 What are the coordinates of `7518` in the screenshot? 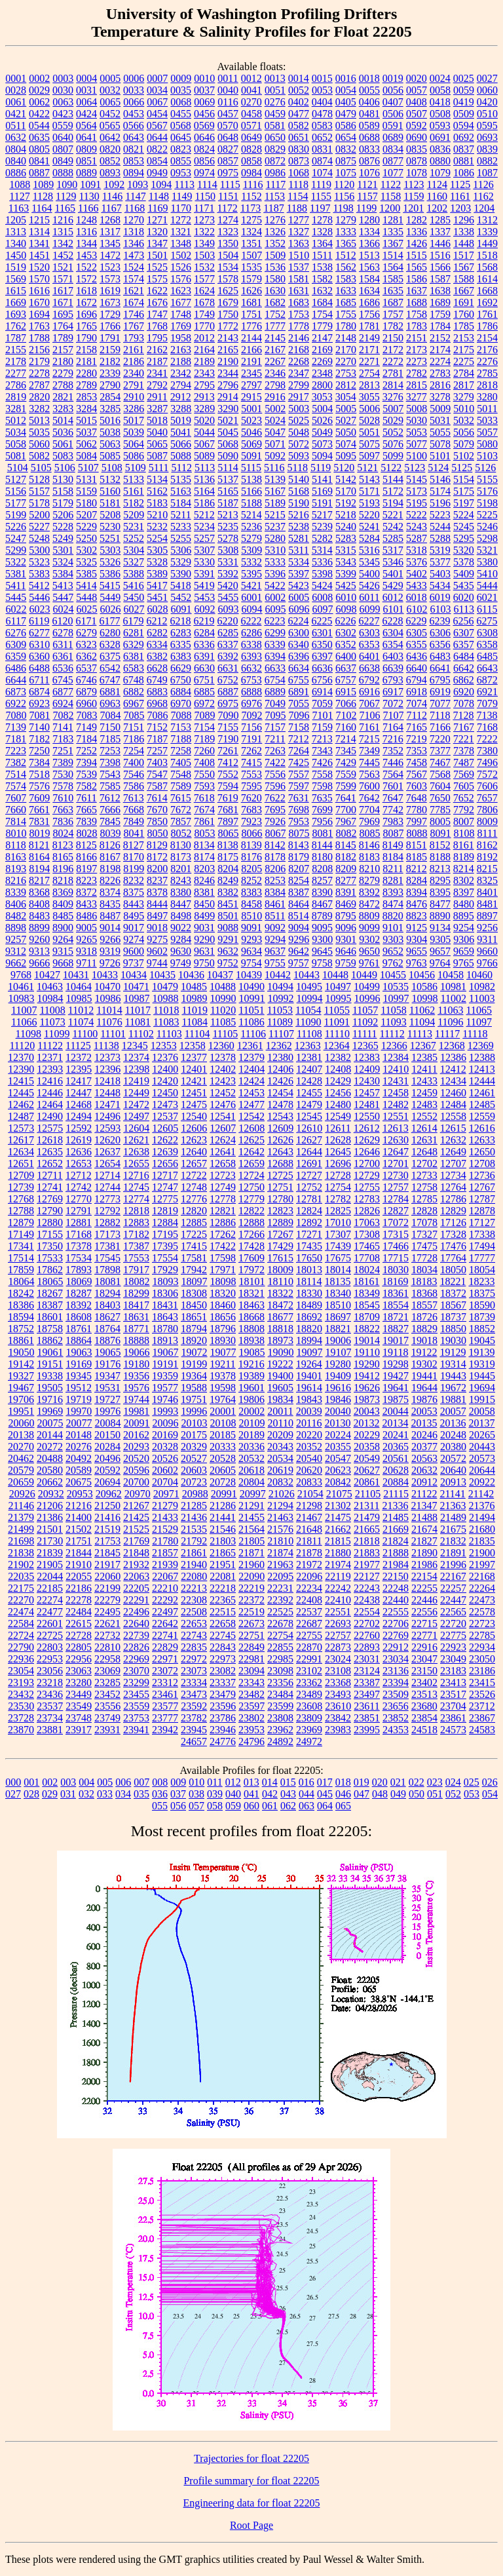 It's located at (39, 774).